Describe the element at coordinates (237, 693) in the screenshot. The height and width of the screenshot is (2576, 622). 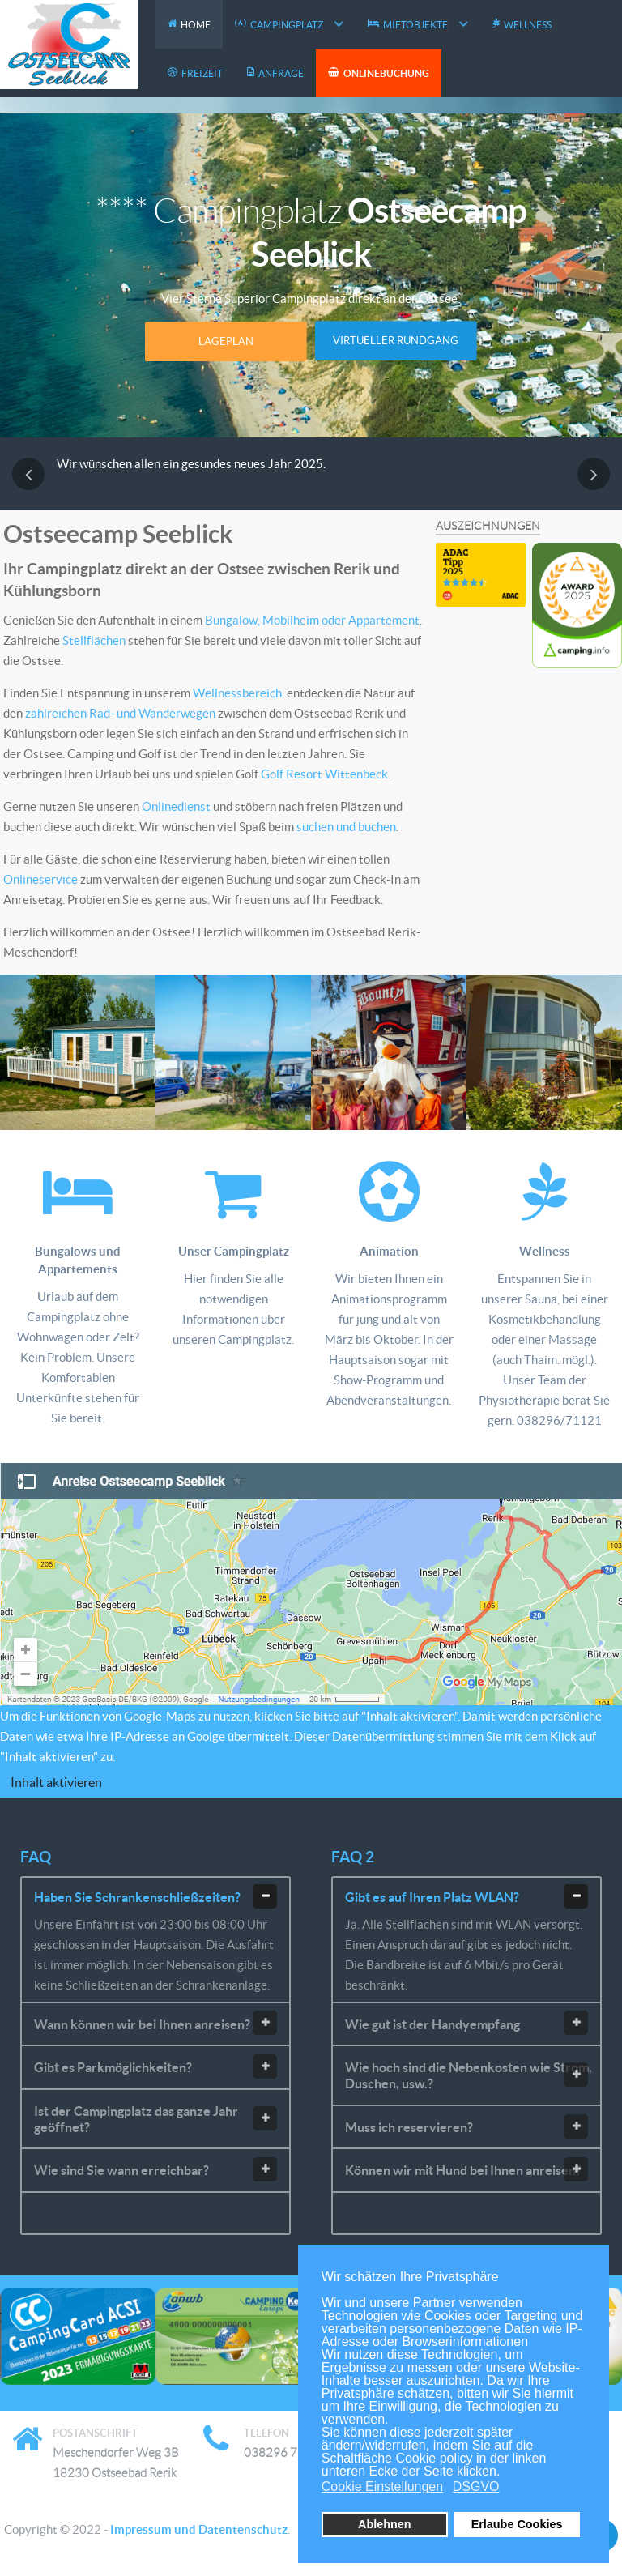
I see `Wellnessbereich` at that location.